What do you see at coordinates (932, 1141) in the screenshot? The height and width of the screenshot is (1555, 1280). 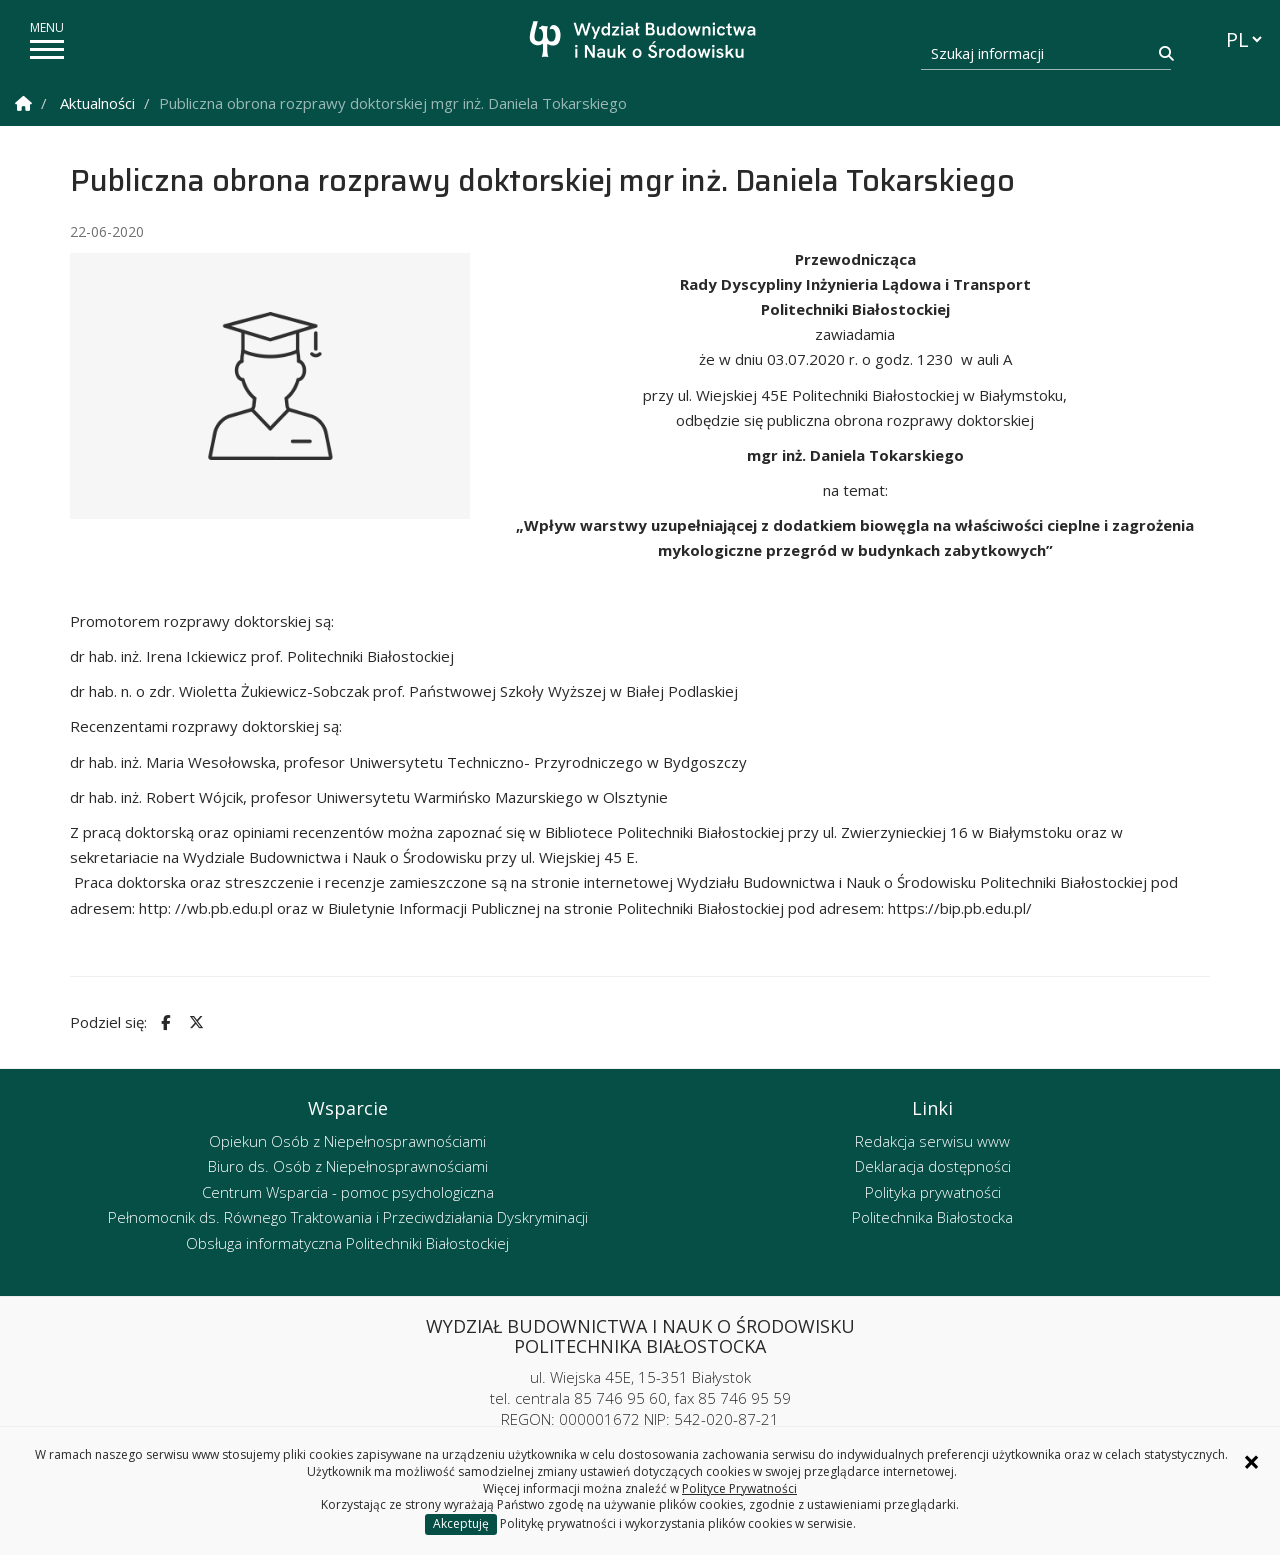 I see `Redakcja serwisu www` at bounding box center [932, 1141].